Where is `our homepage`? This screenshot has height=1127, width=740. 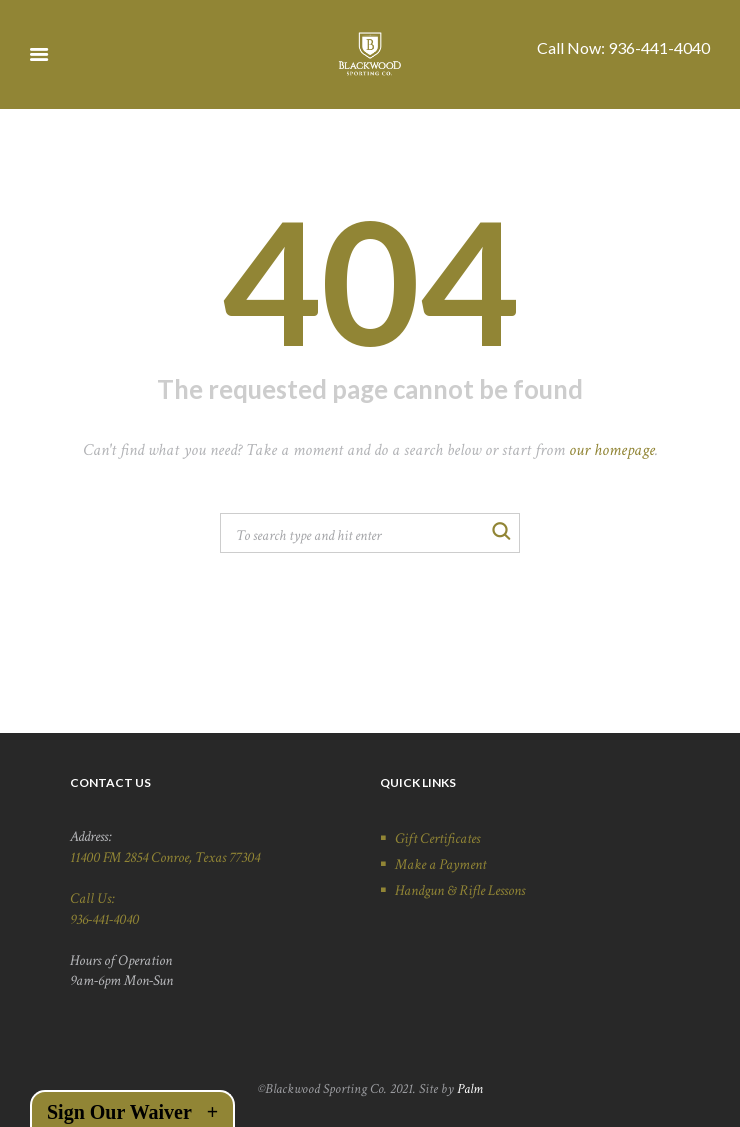
our homepage is located at coordinates (612, 450).